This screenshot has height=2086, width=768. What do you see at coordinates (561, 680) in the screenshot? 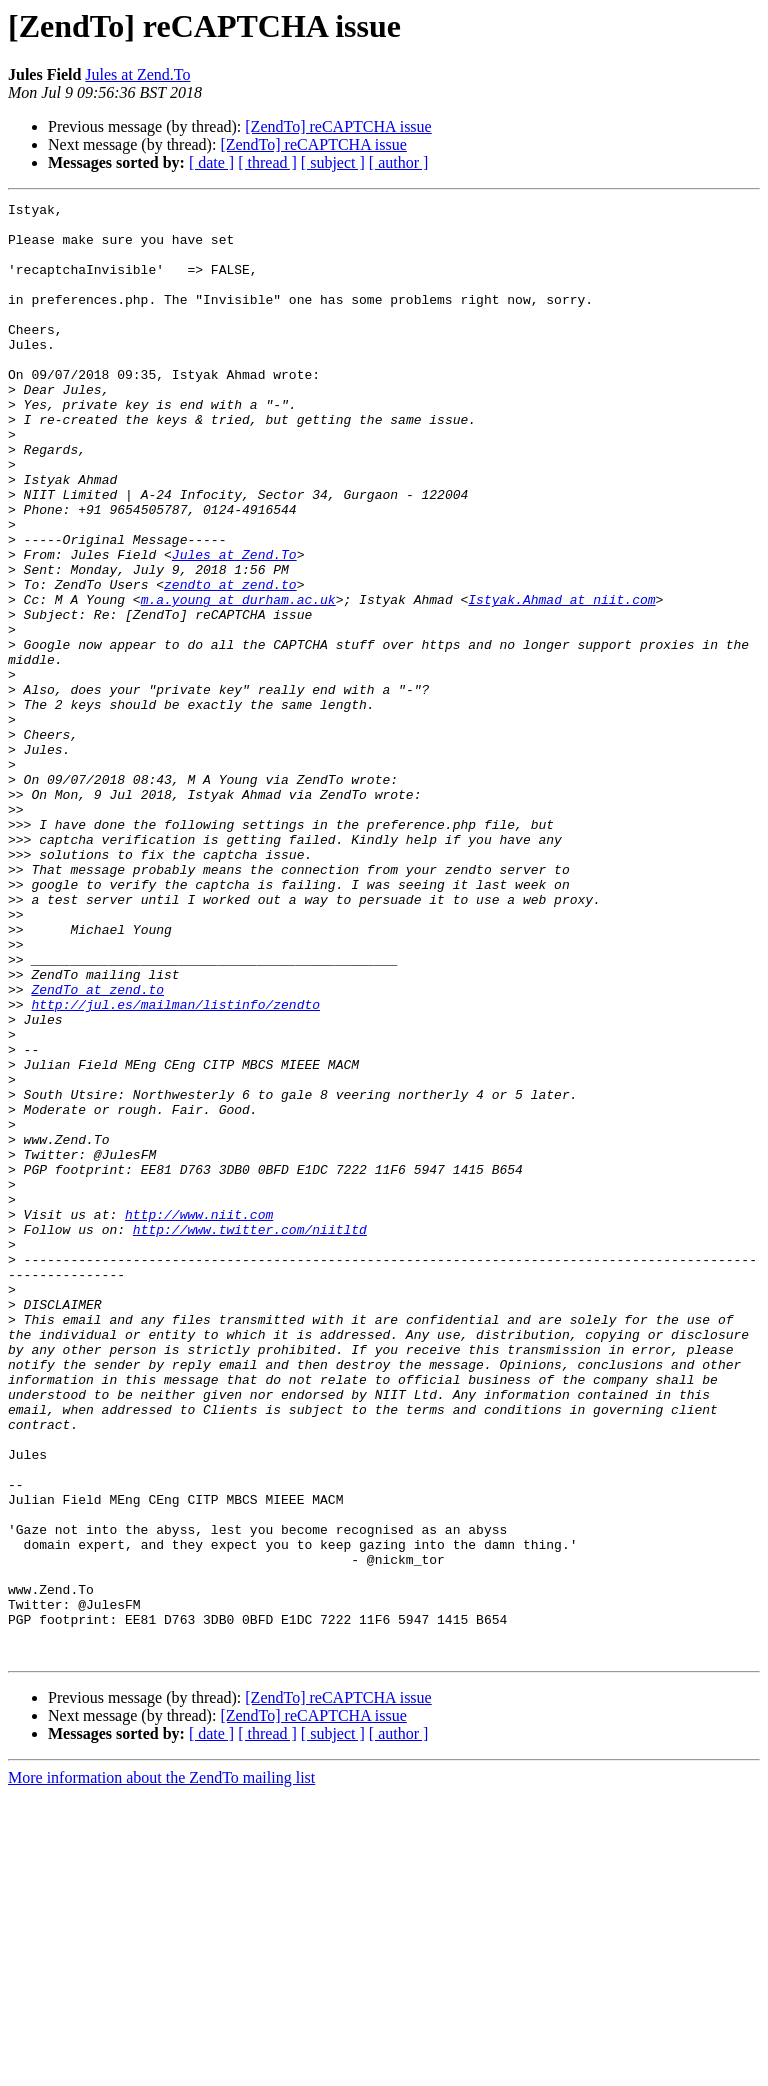
I see `Istyak.Ahmad at niit.com` at bounding box center [561, 680].